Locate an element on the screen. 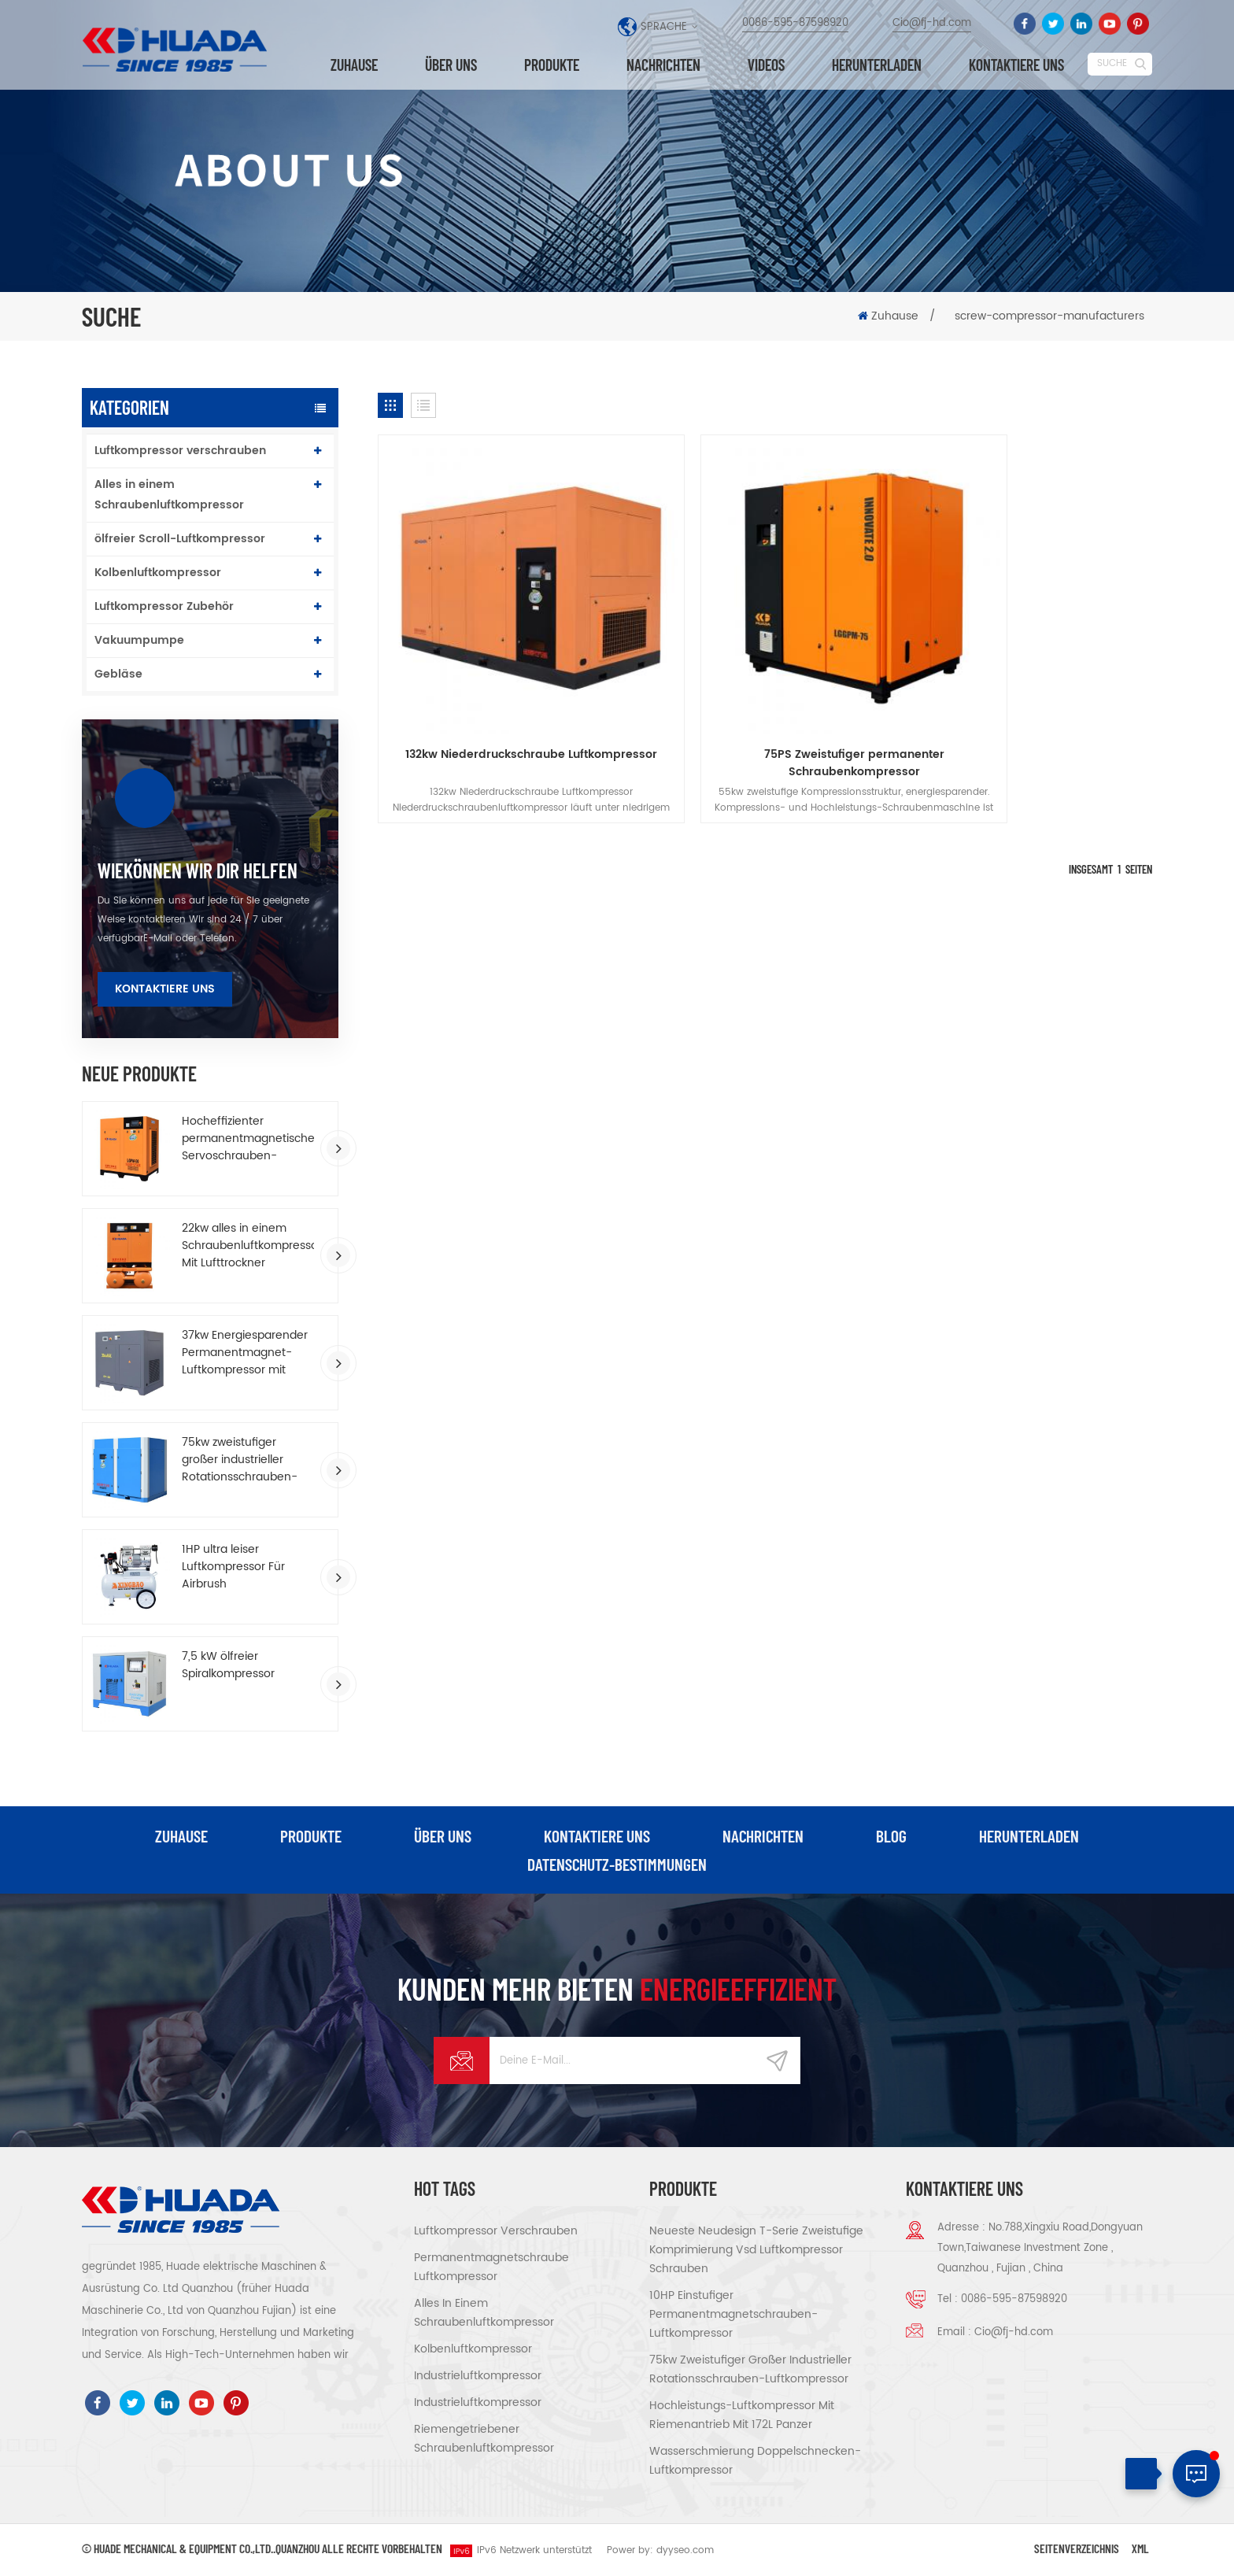  Cio@fj-hd.com is located at coordinates (931, 23).